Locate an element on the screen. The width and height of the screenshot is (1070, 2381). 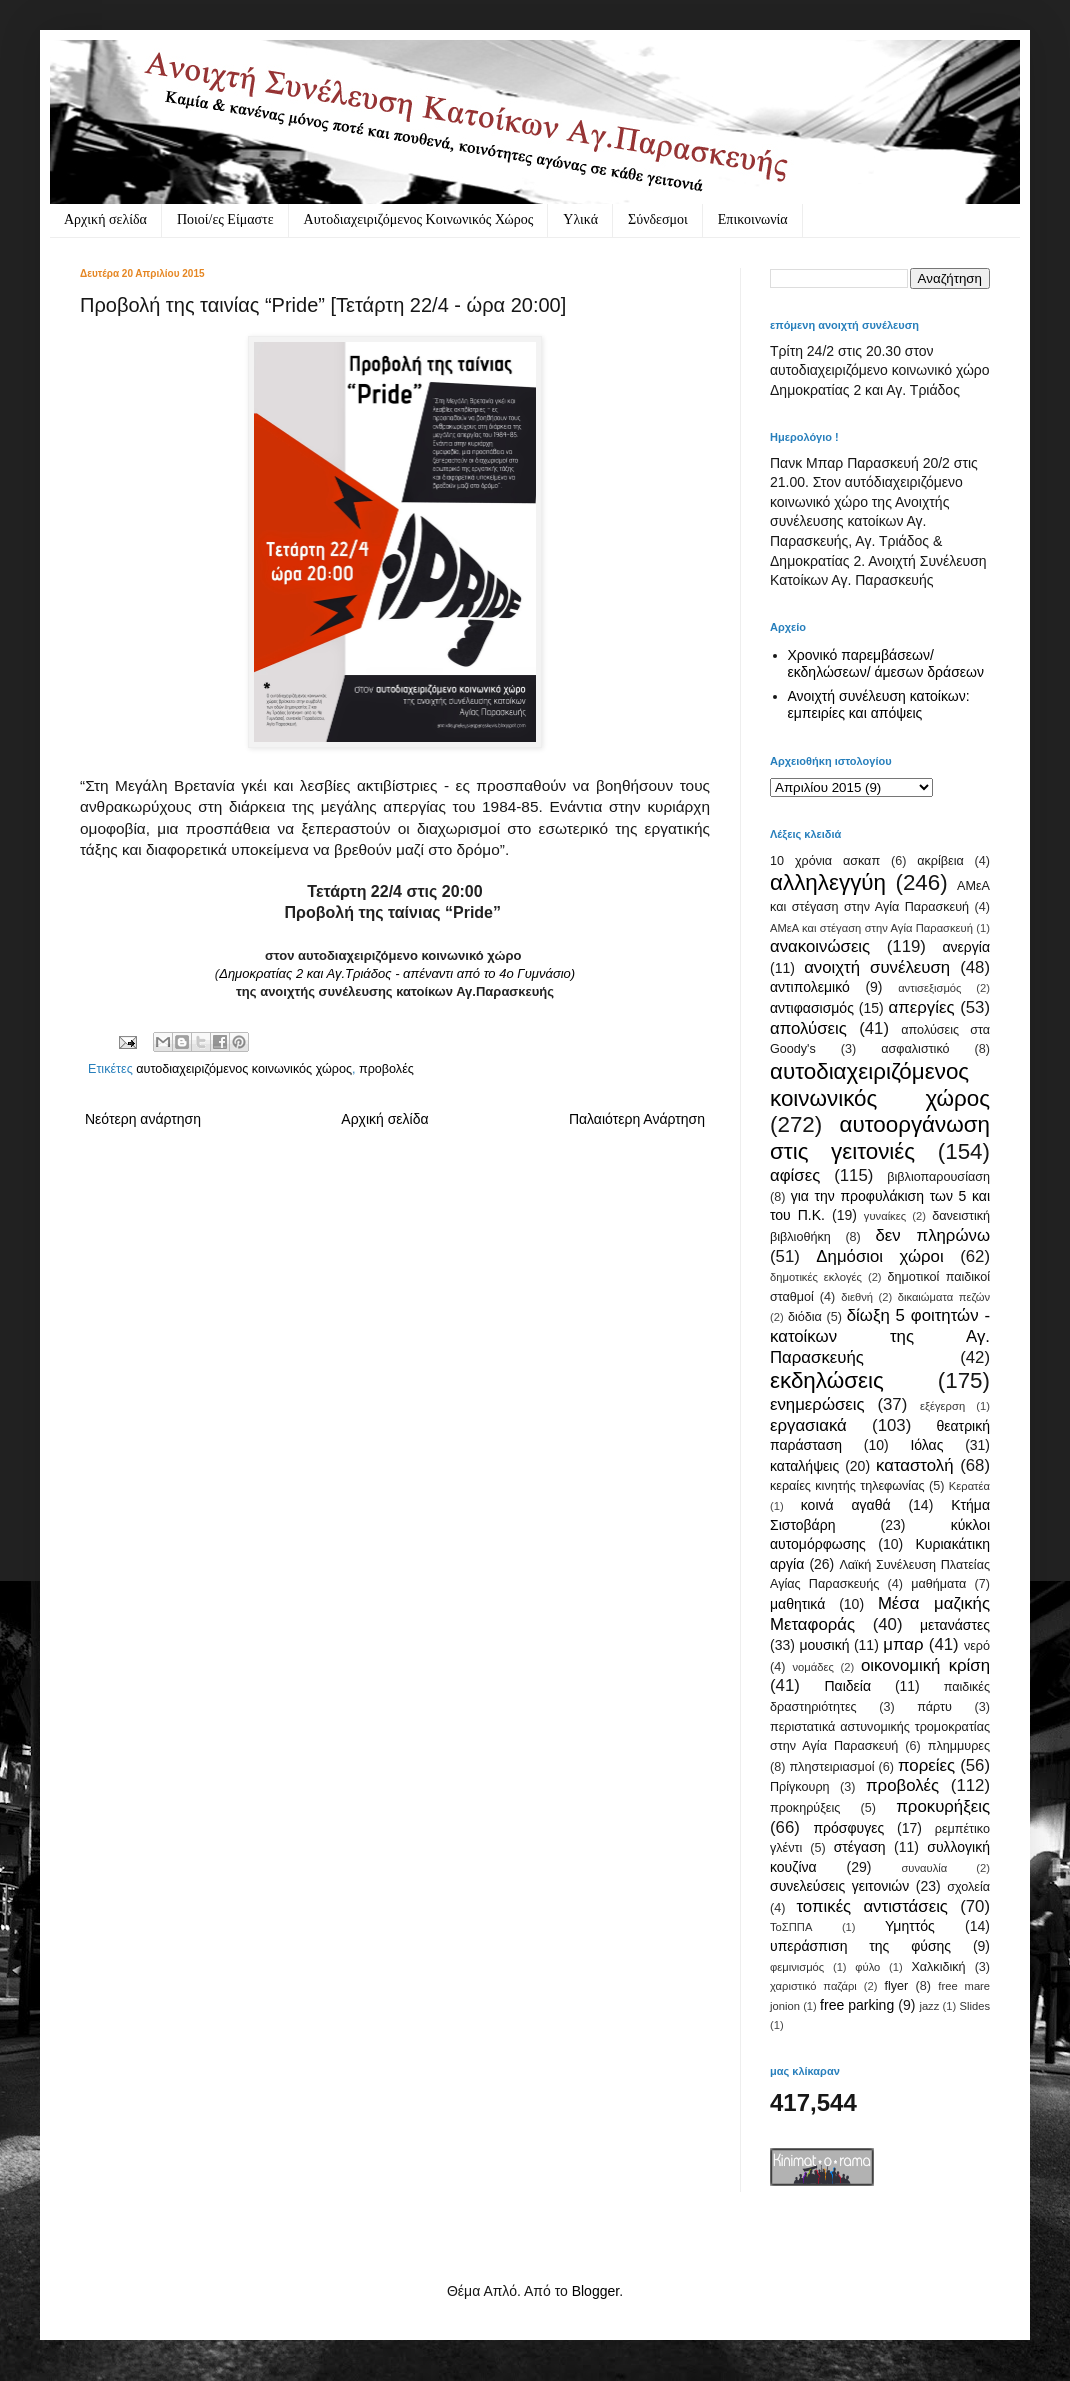
μουσική is located at coordinates (824, 1645).